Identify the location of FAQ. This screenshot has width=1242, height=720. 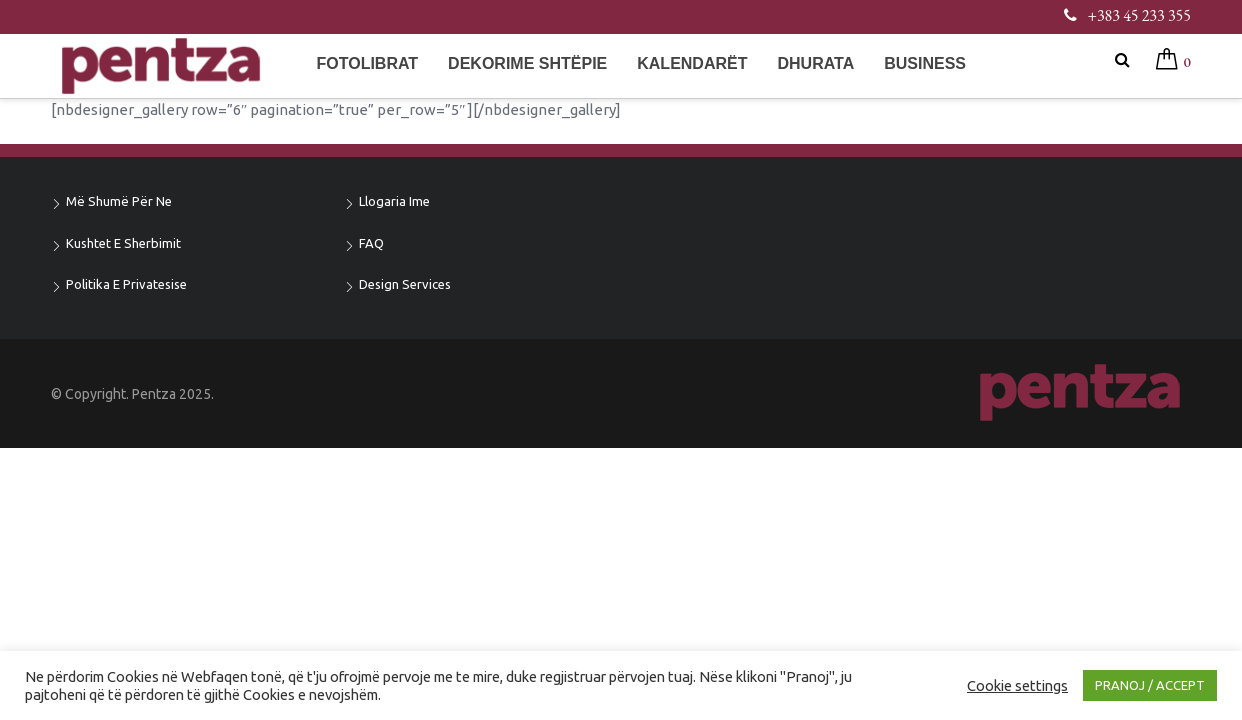
(371, 243).